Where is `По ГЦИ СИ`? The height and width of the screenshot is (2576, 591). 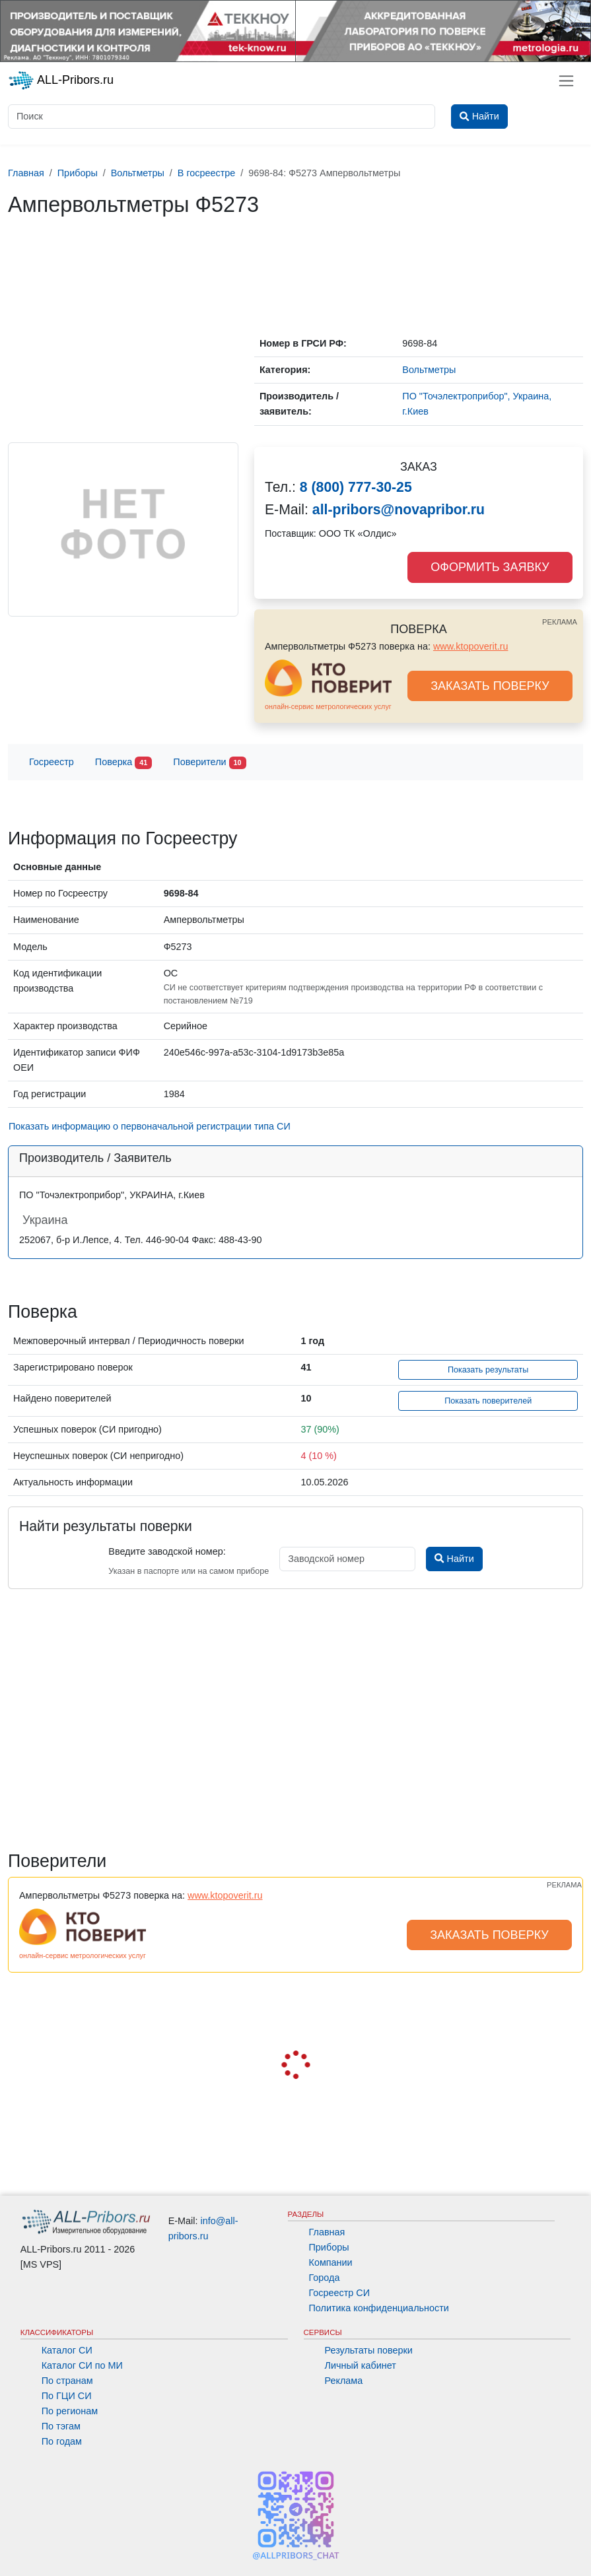 По ГЦИ СИ is located at coordinates (67, 2395).